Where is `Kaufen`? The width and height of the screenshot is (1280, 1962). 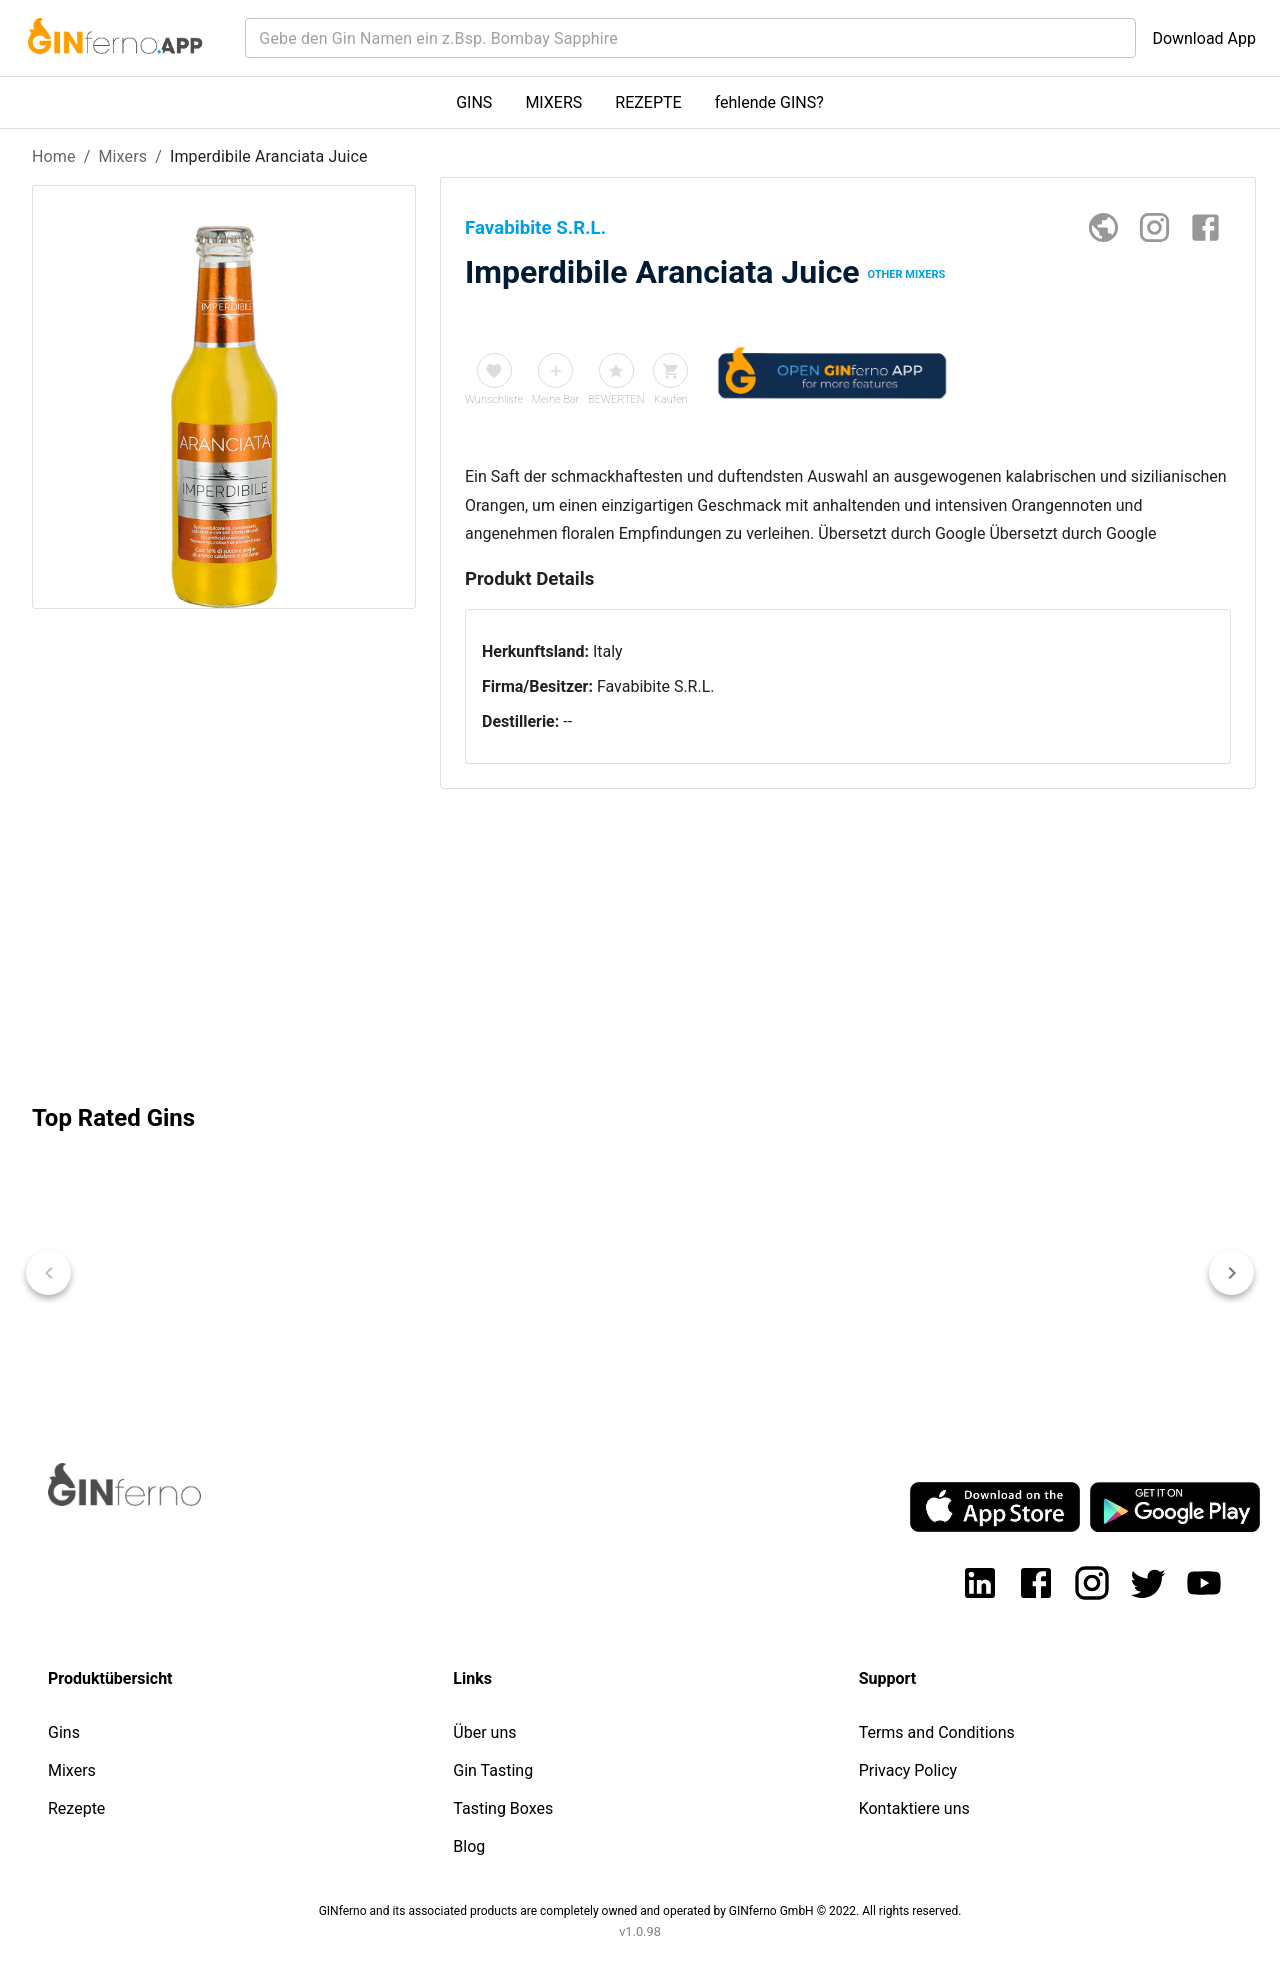 Kaufen is located at coordinates (671, 399).